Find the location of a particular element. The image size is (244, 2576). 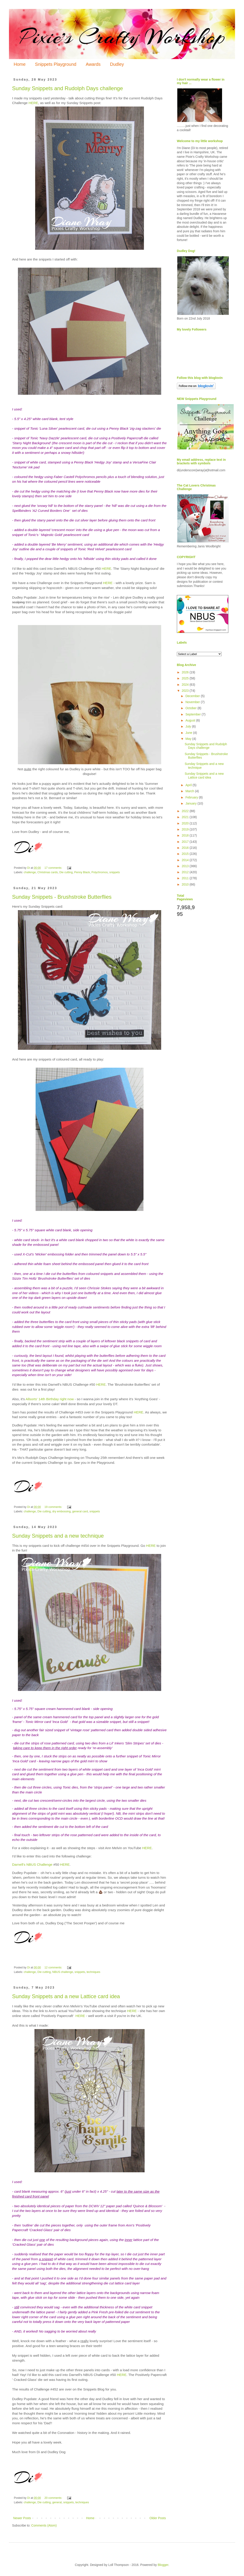

September is located at coordinates (193, 714).